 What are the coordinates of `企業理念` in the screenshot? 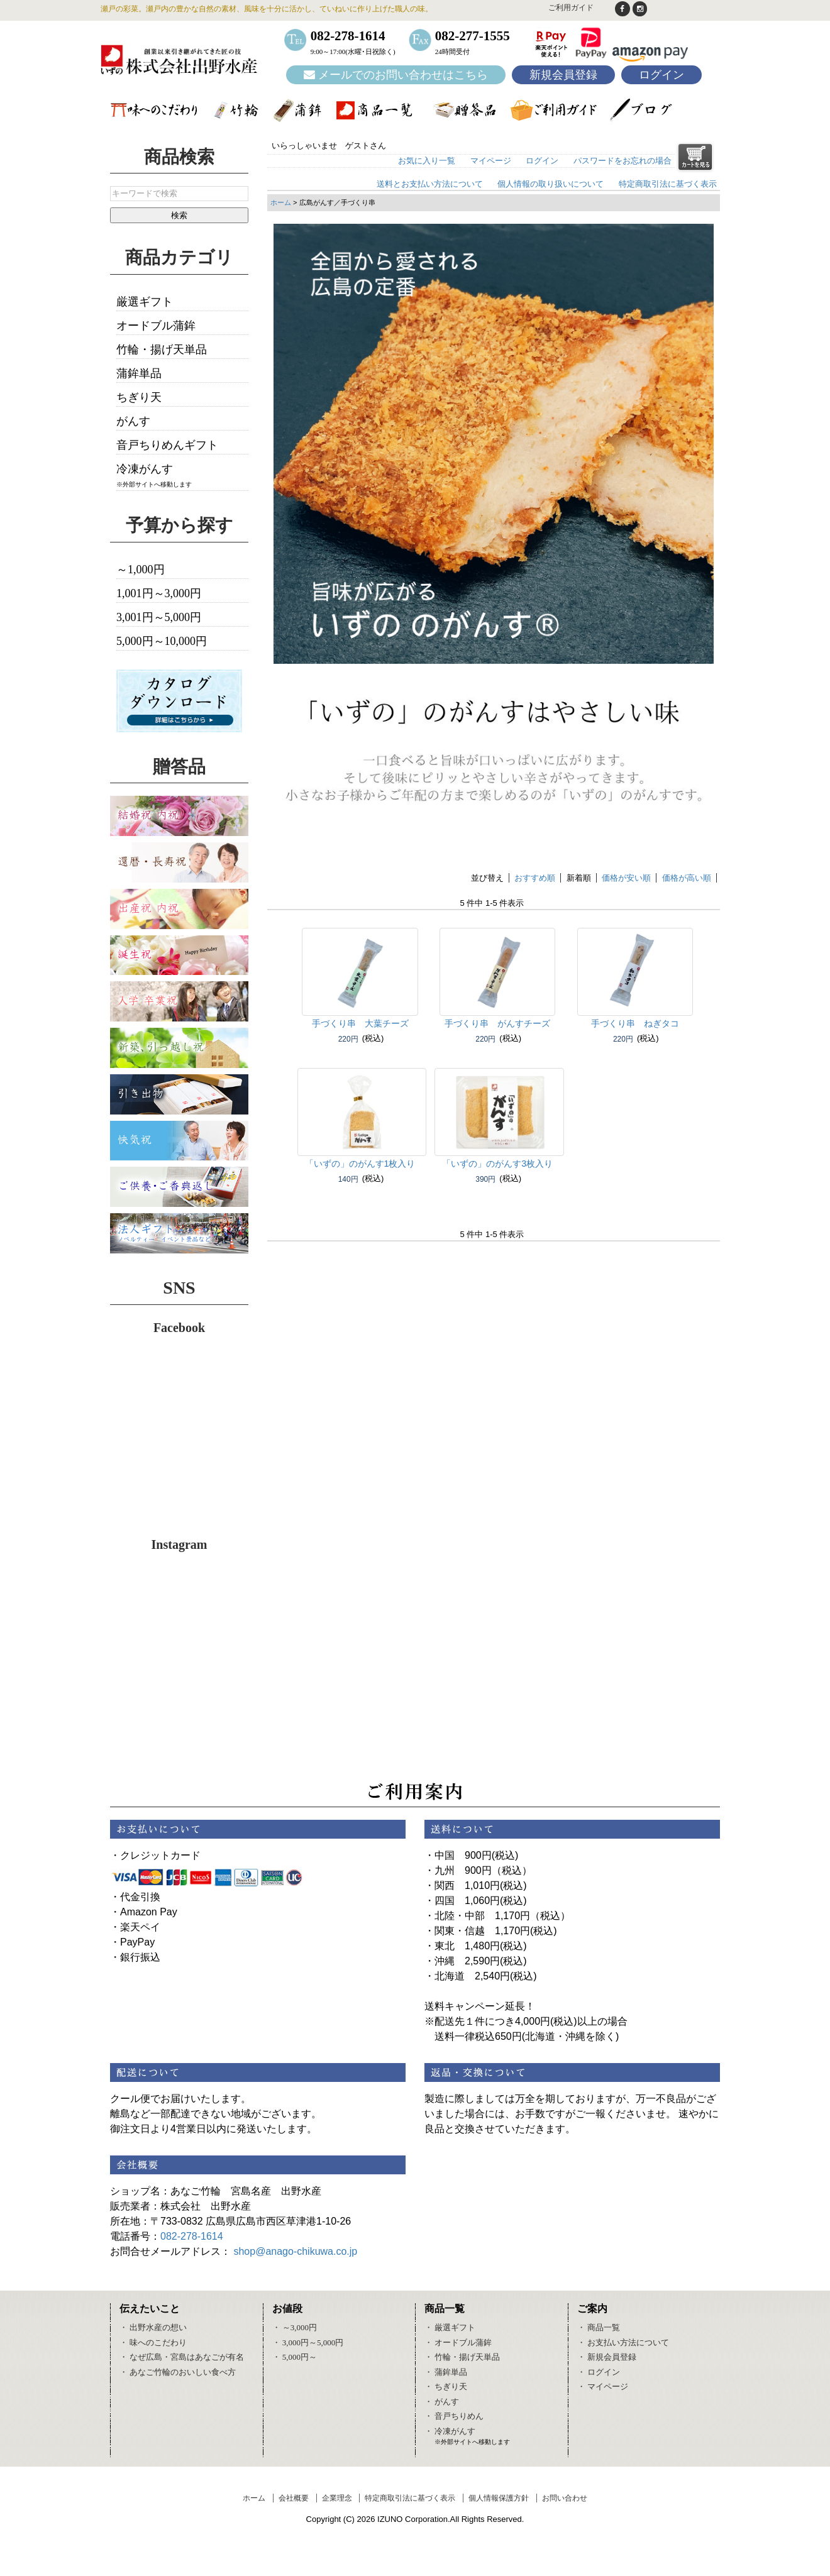 It's located at (337, 2498).